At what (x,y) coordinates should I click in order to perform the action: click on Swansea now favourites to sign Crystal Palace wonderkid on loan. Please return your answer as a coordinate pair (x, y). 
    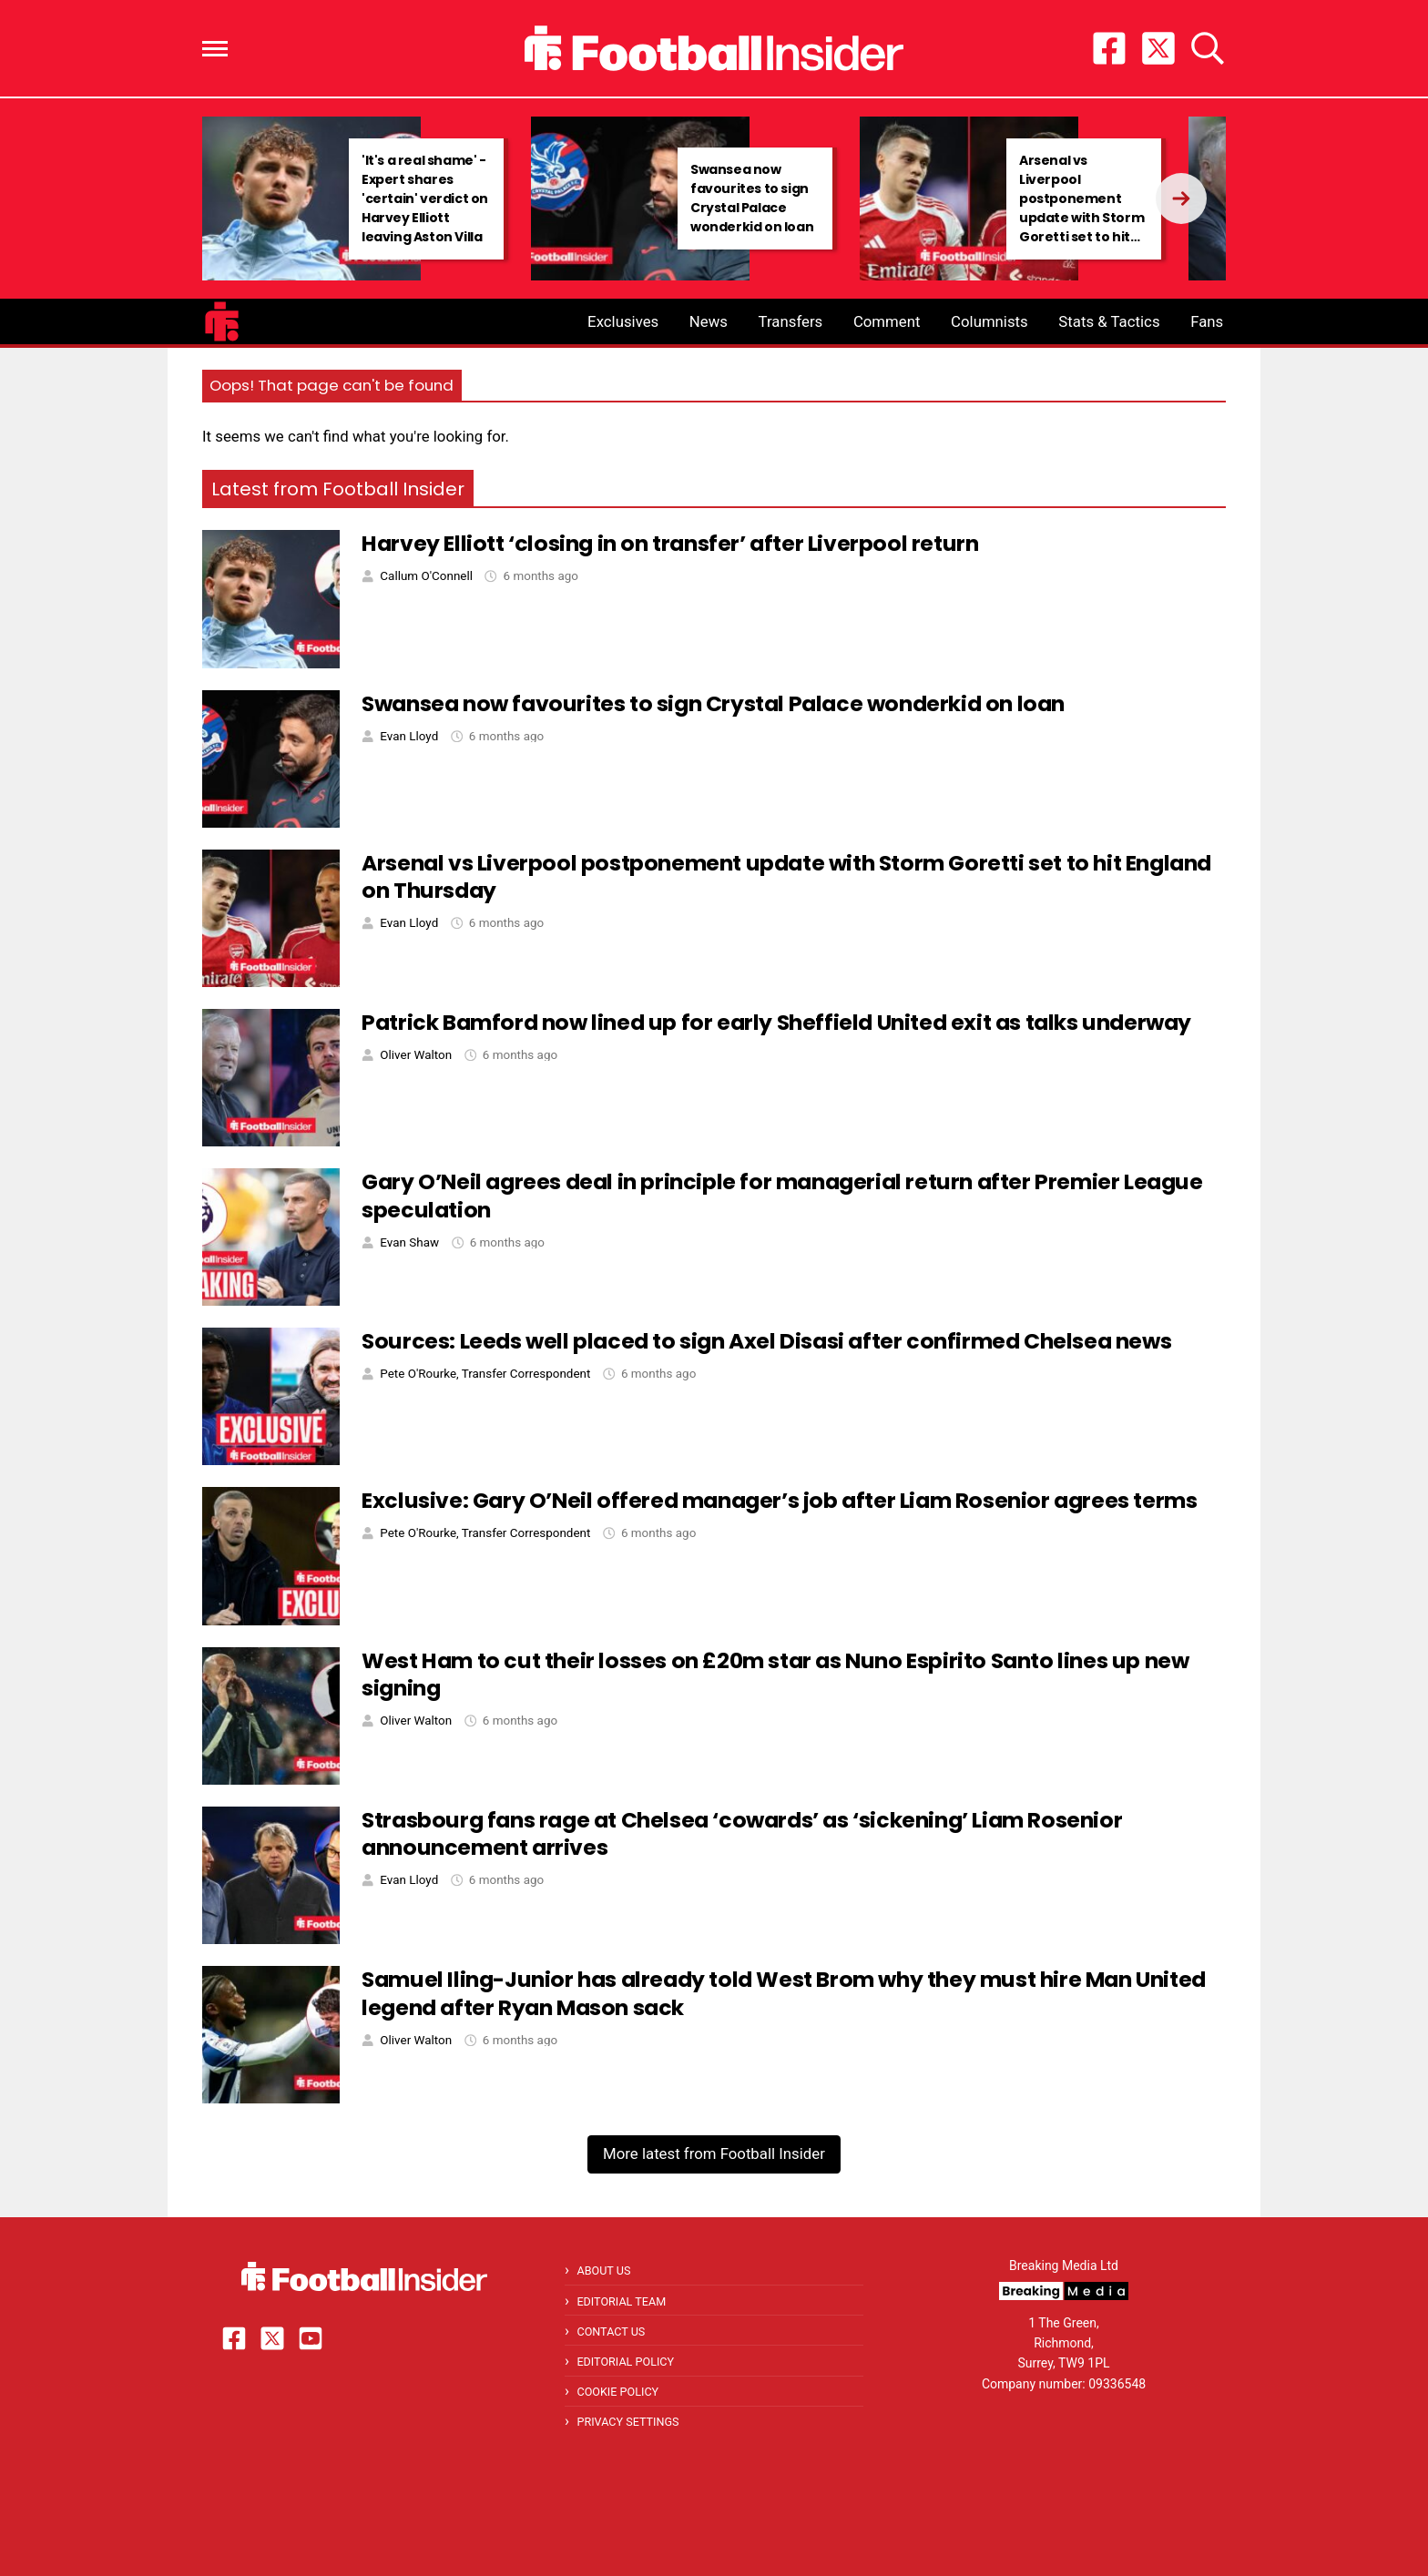
    Looking at the image, I should click on (751, 198).